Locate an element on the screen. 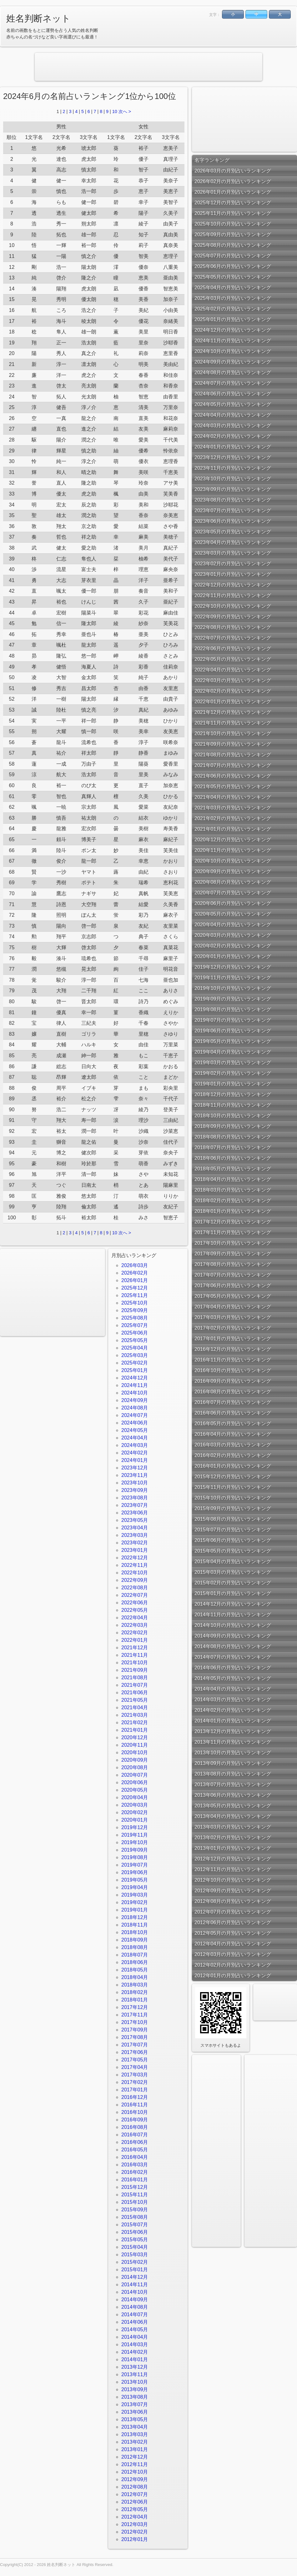 The width and height of the screenshot is (297, 2576). 2012年09月の月別占いランキング is located at coordinates (232, 1890).